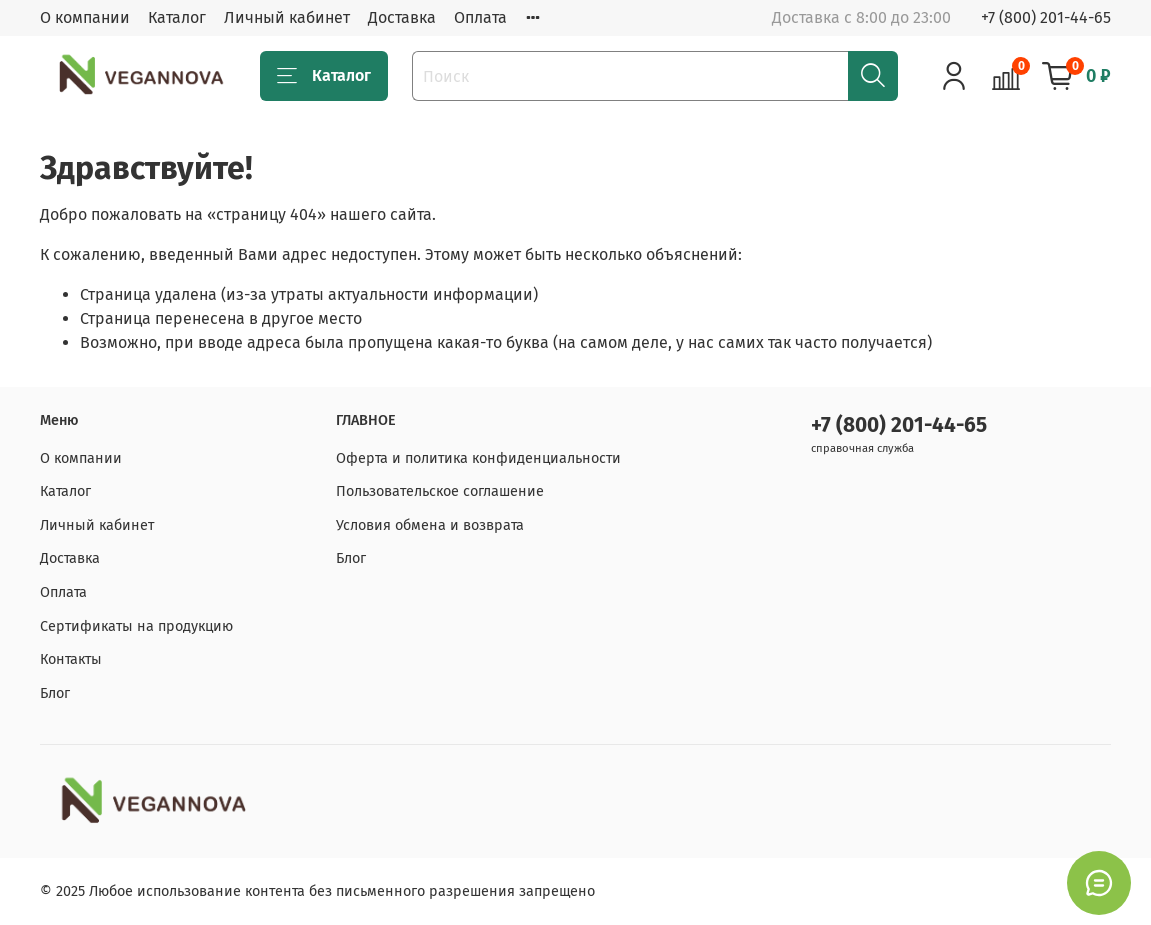  What do you see at coordinates (440, 491) in the screenshot?
I see `Пользовательское соглашение` at bounding box center [440, 491].